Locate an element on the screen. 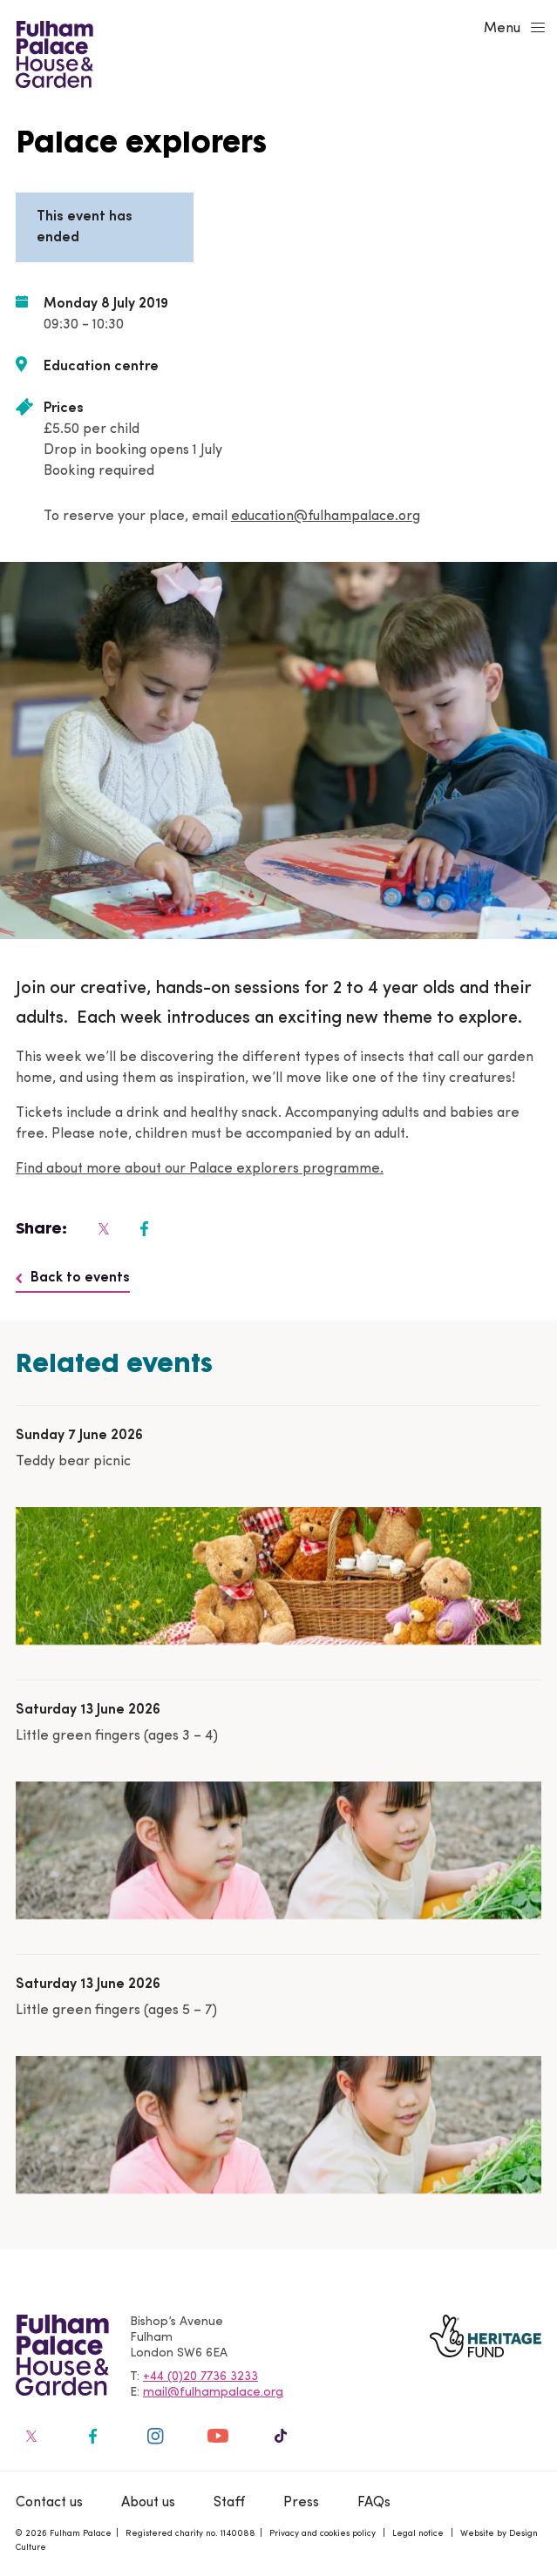  [Fulham Palace on social media] is located at coordinates (102, 1228).